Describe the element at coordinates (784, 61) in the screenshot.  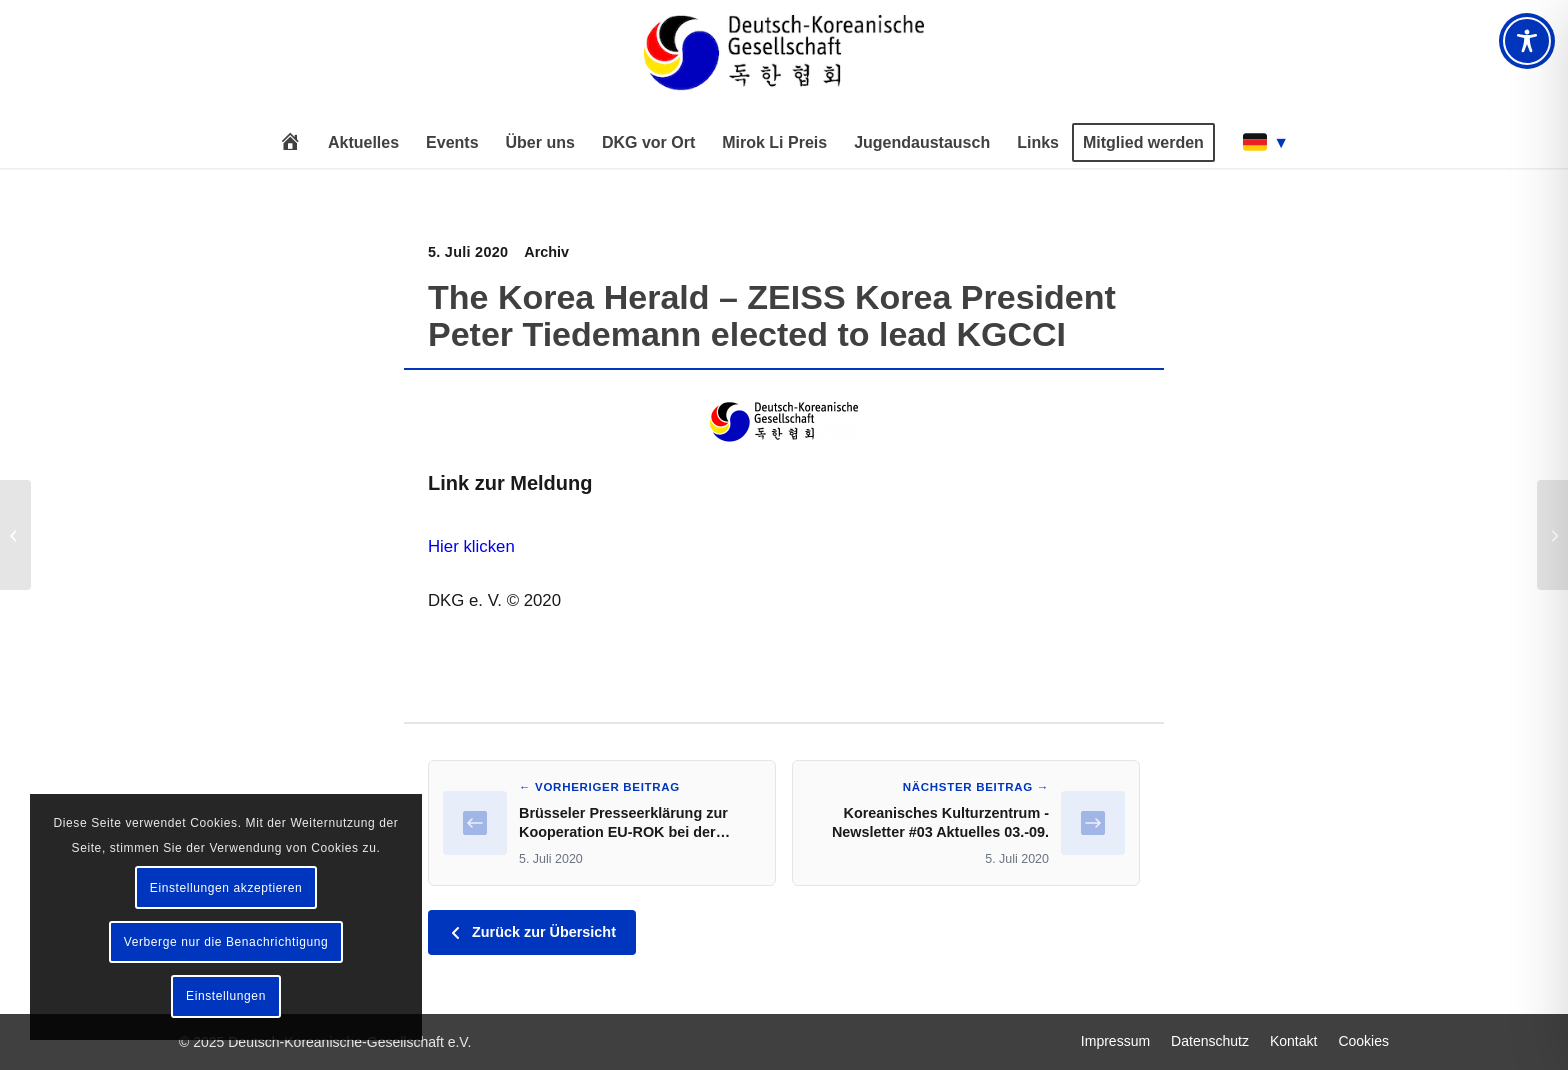
I see `[Deutsch-Koreanische Gesellschaft e.V.]` at that location.